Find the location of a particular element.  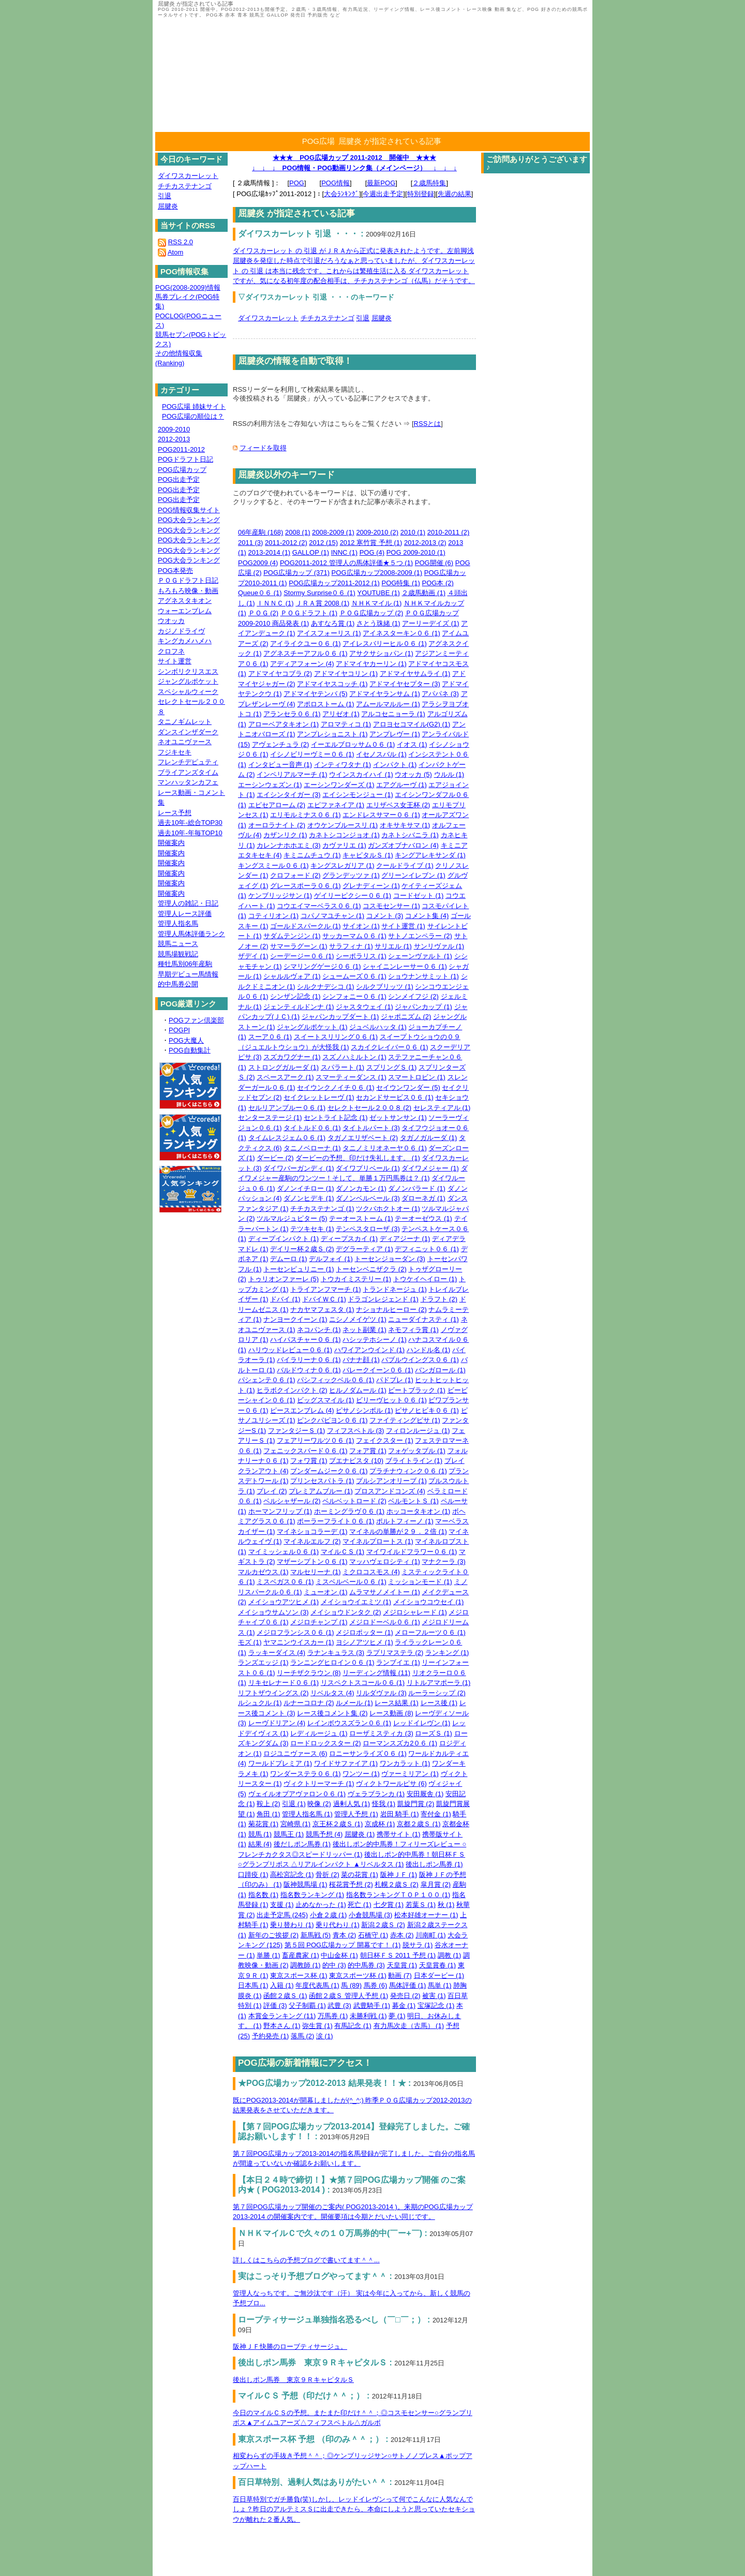

アヴェンチュラ (2) is located at coordinates (280, 744).